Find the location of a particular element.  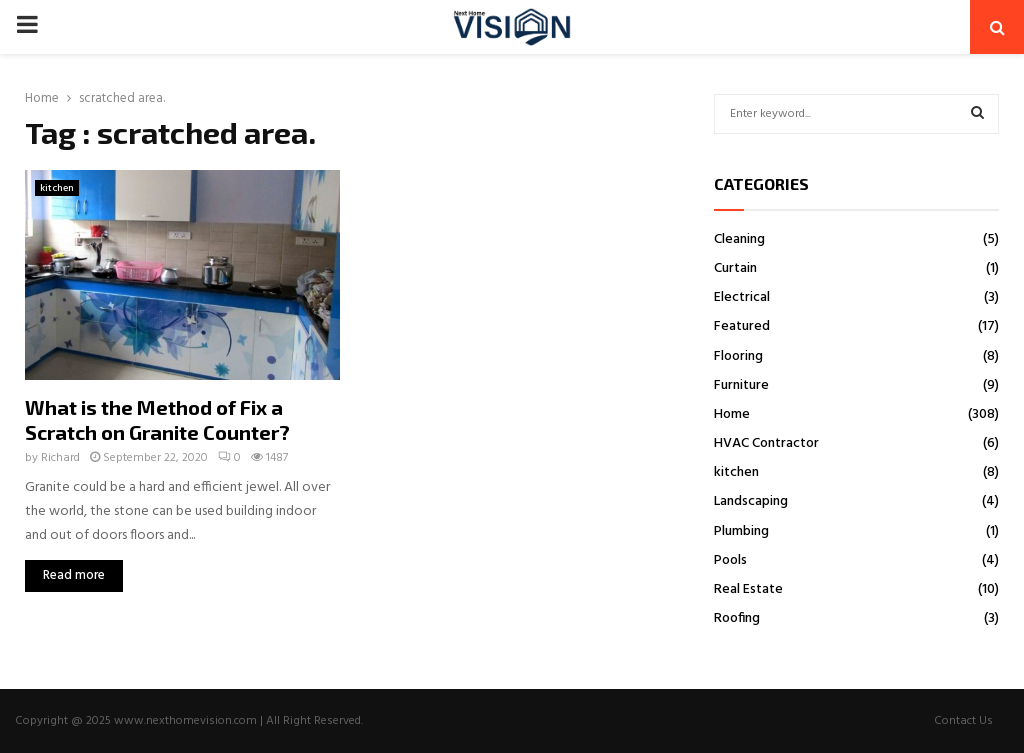

Real Estate is located at coordinates (748, 589).